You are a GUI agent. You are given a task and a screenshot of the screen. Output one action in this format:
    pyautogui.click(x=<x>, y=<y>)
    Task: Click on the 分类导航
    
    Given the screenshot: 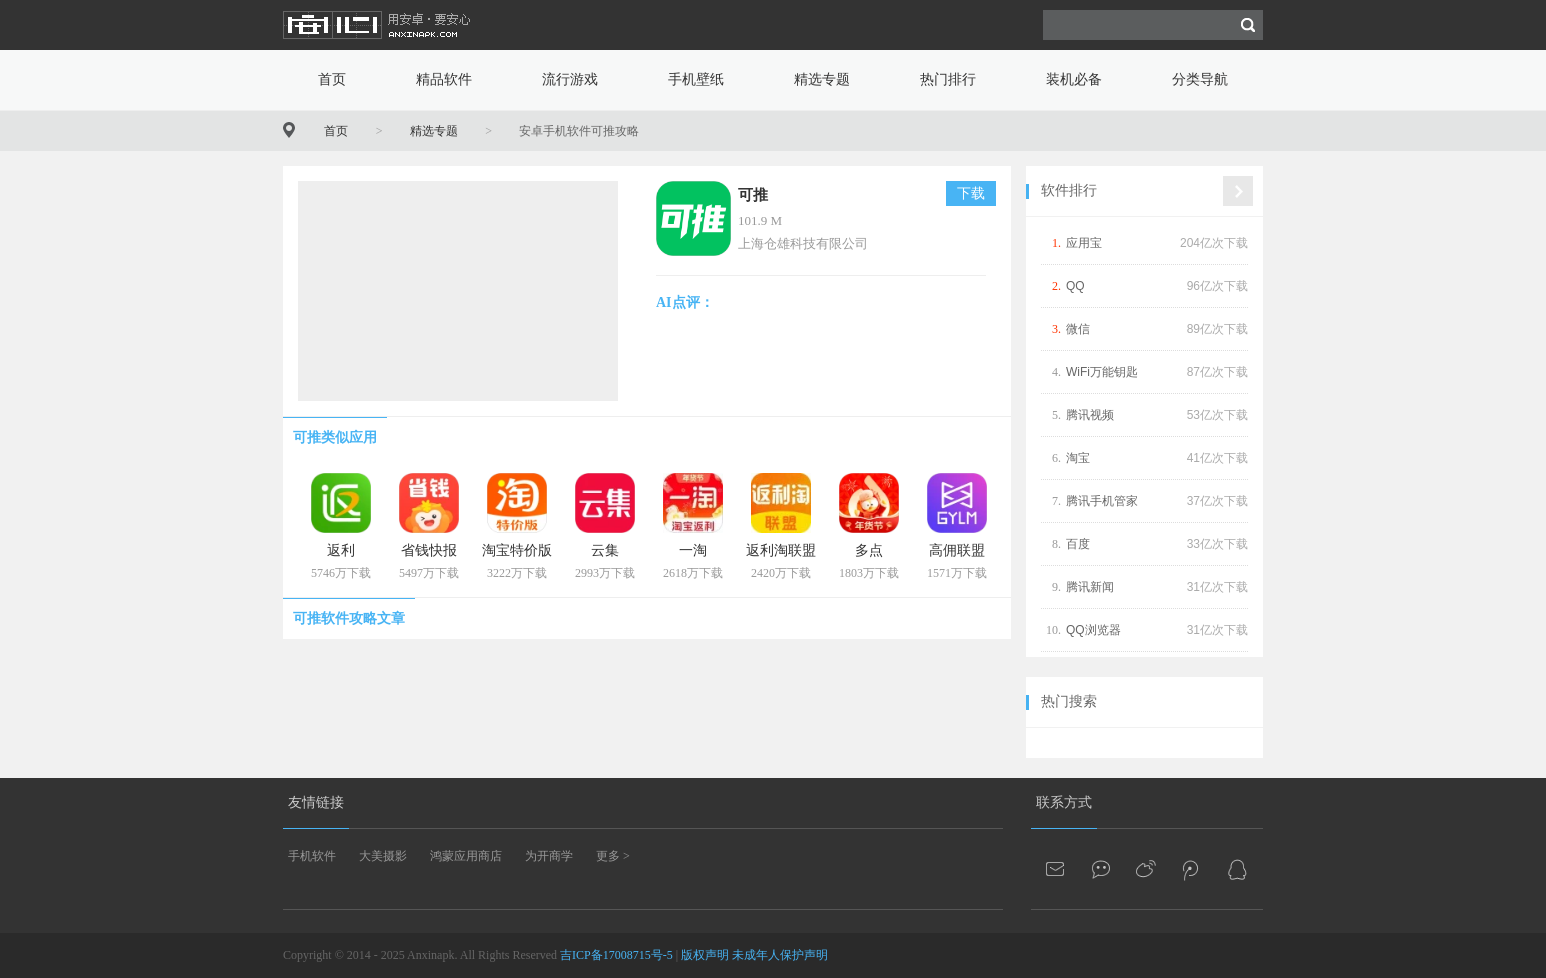 What is the action you would take?
    pyautogui.click(x=1200, y=79)
    